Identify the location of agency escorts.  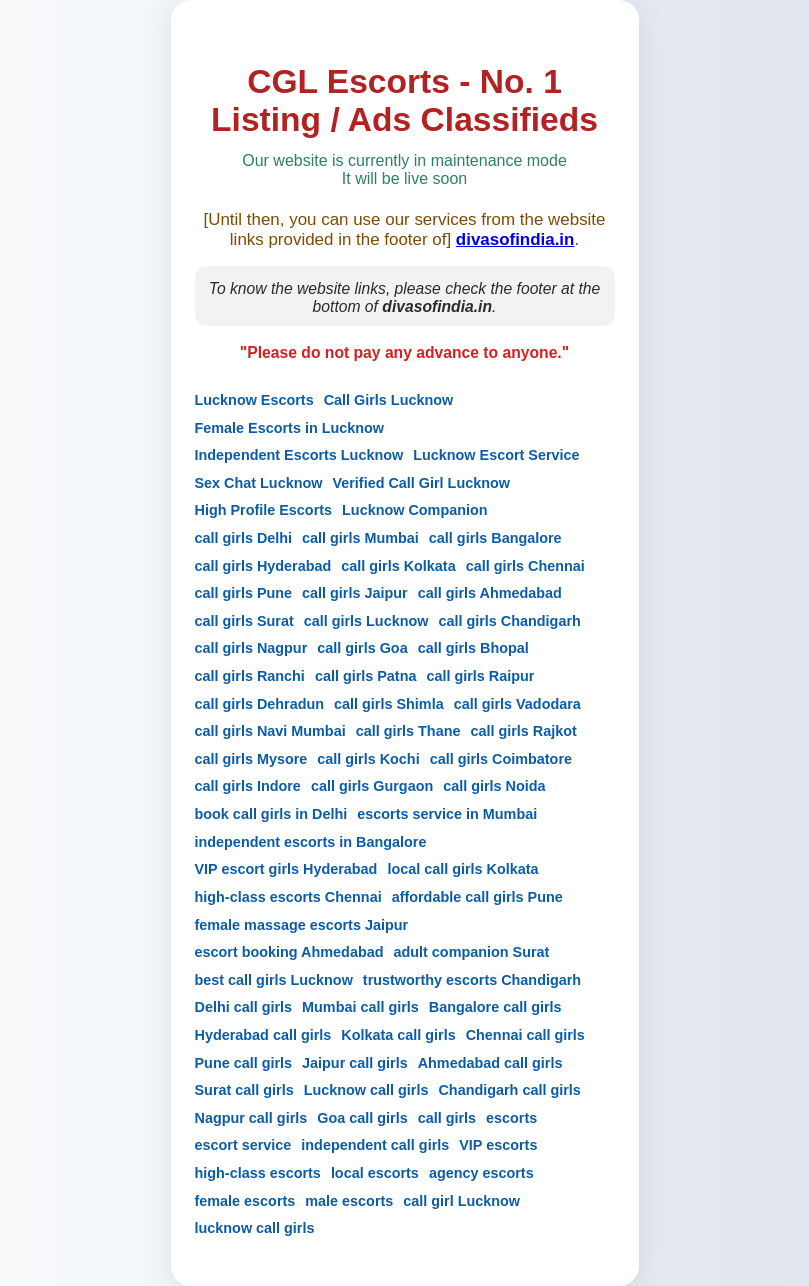
(481, 1173).